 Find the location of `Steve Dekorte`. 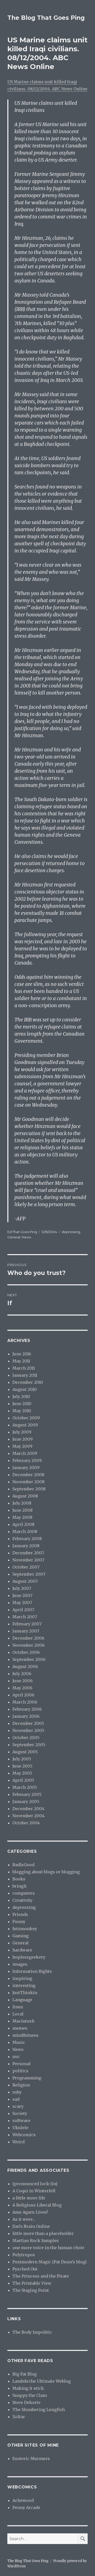

Steve Dekorte is located at coordinates (26, 2402).